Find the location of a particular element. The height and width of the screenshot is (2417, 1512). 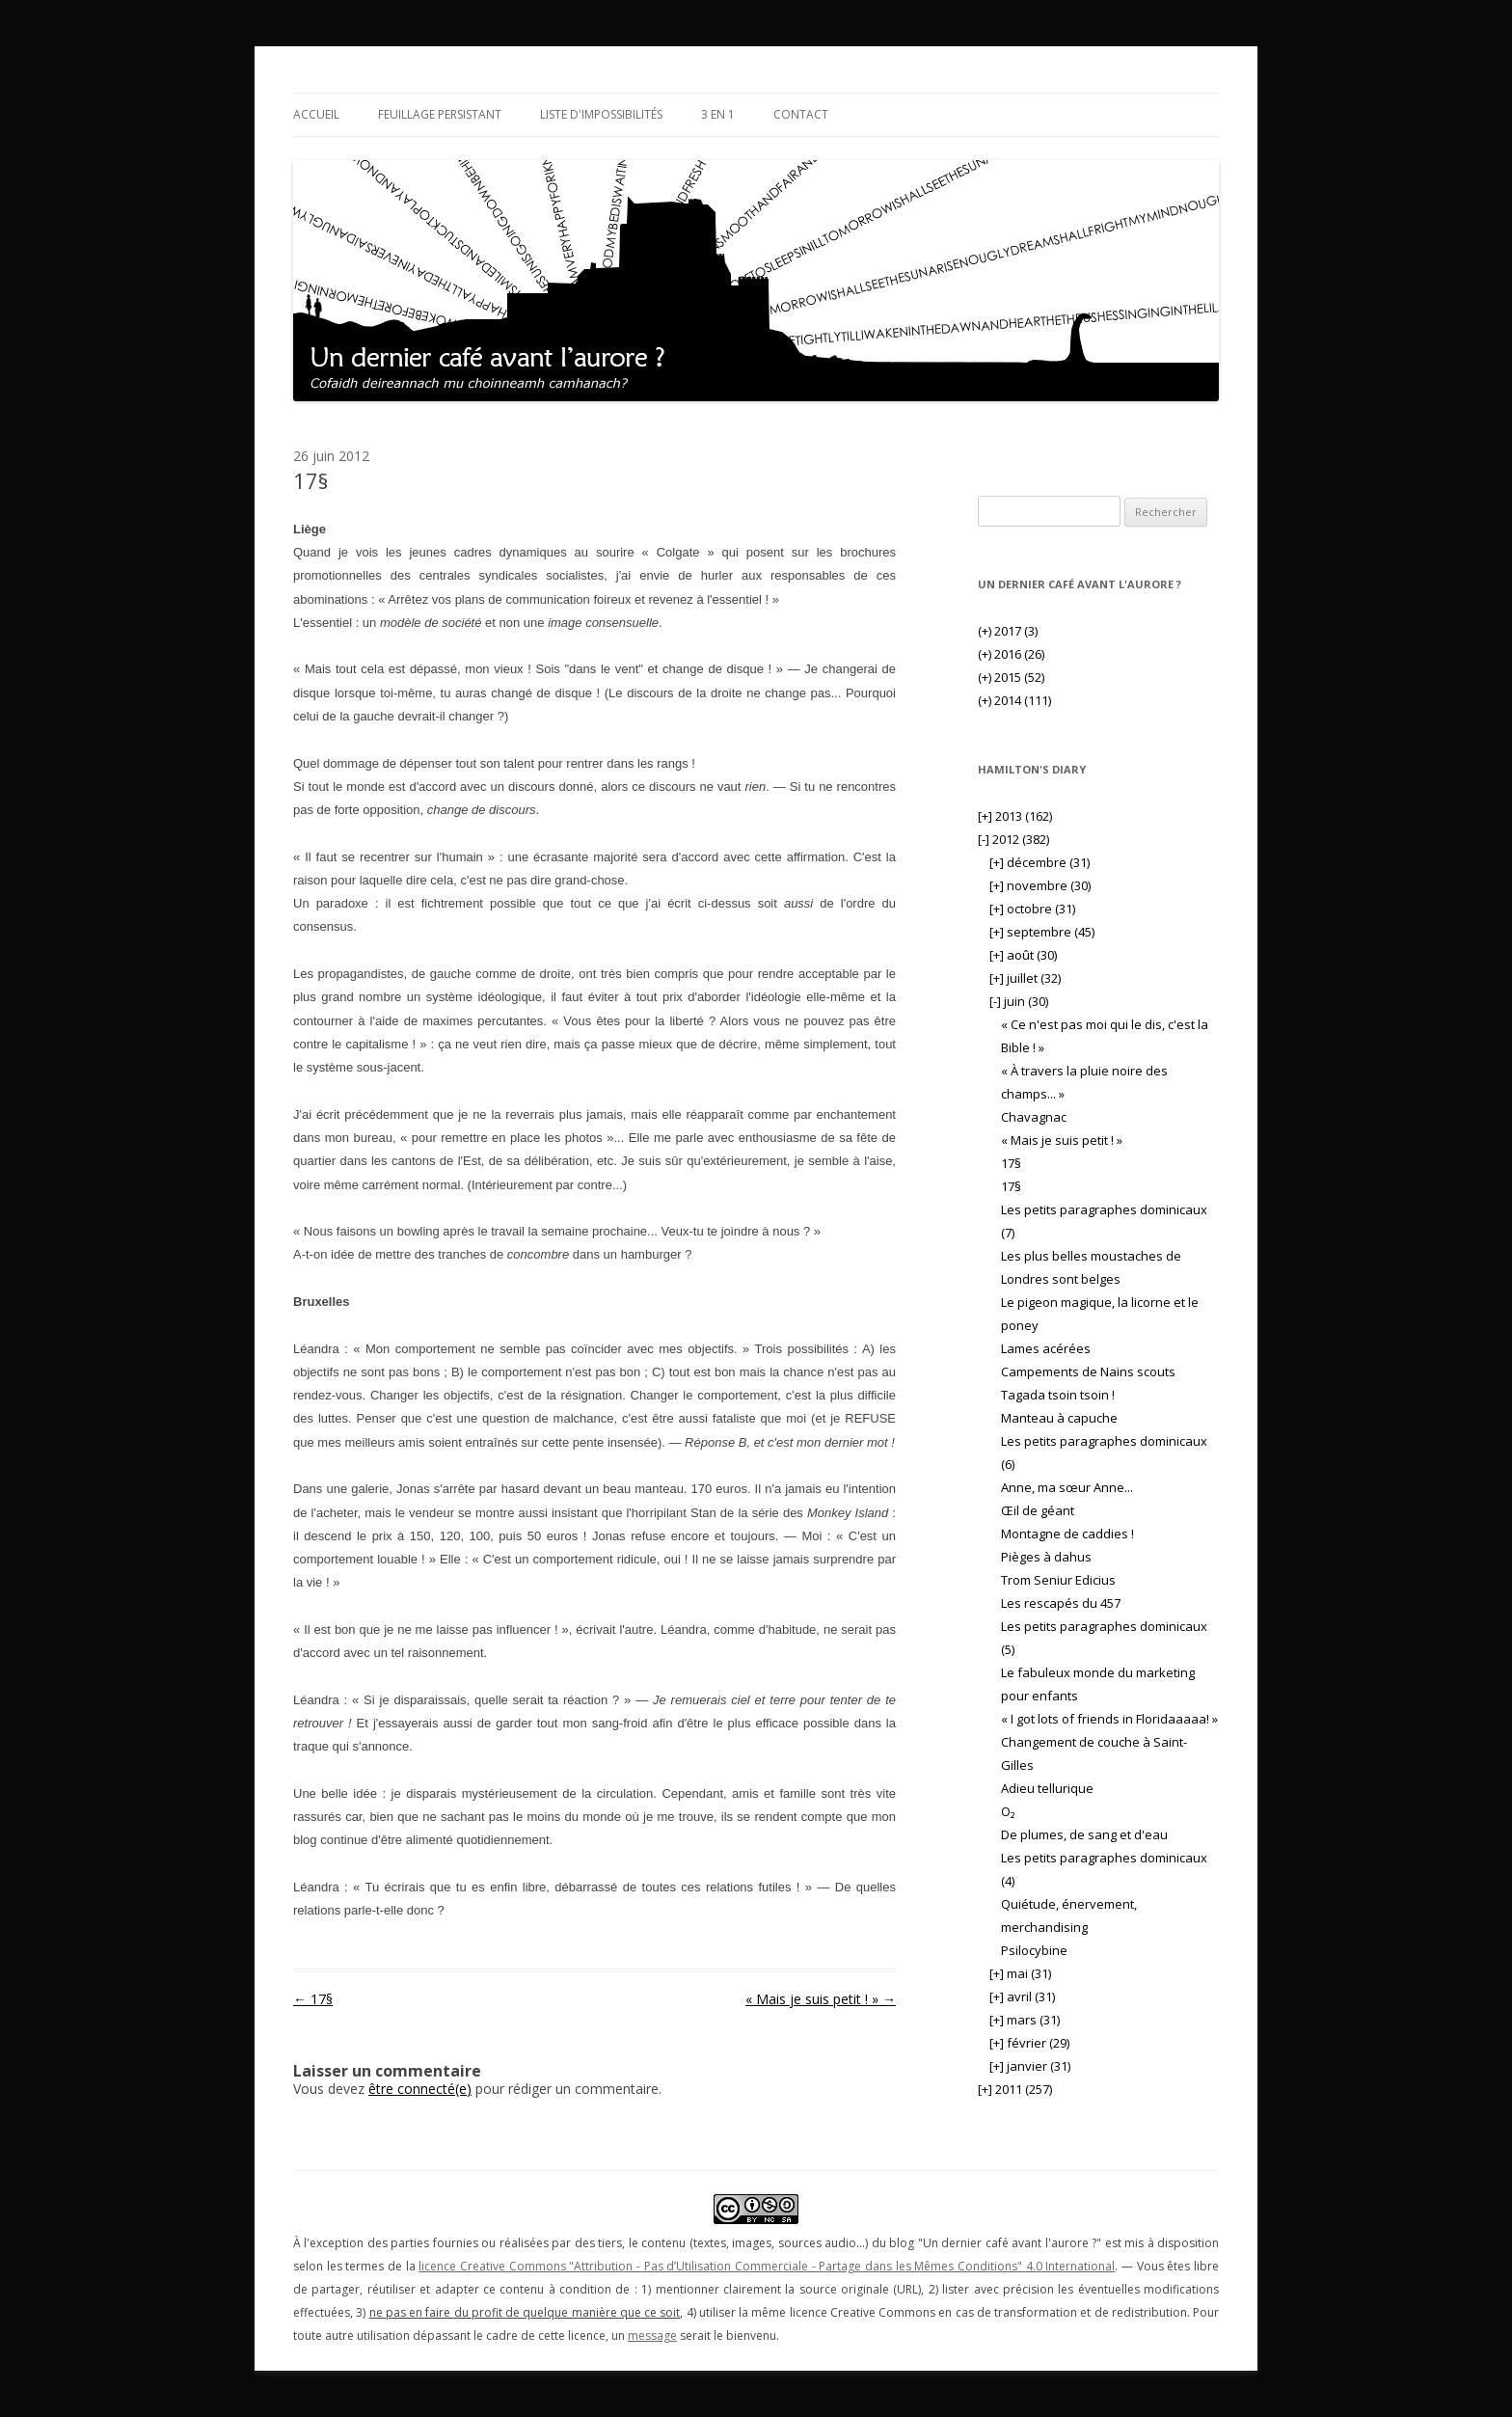

janvier (31) is located at coordinates (1029, 2066).